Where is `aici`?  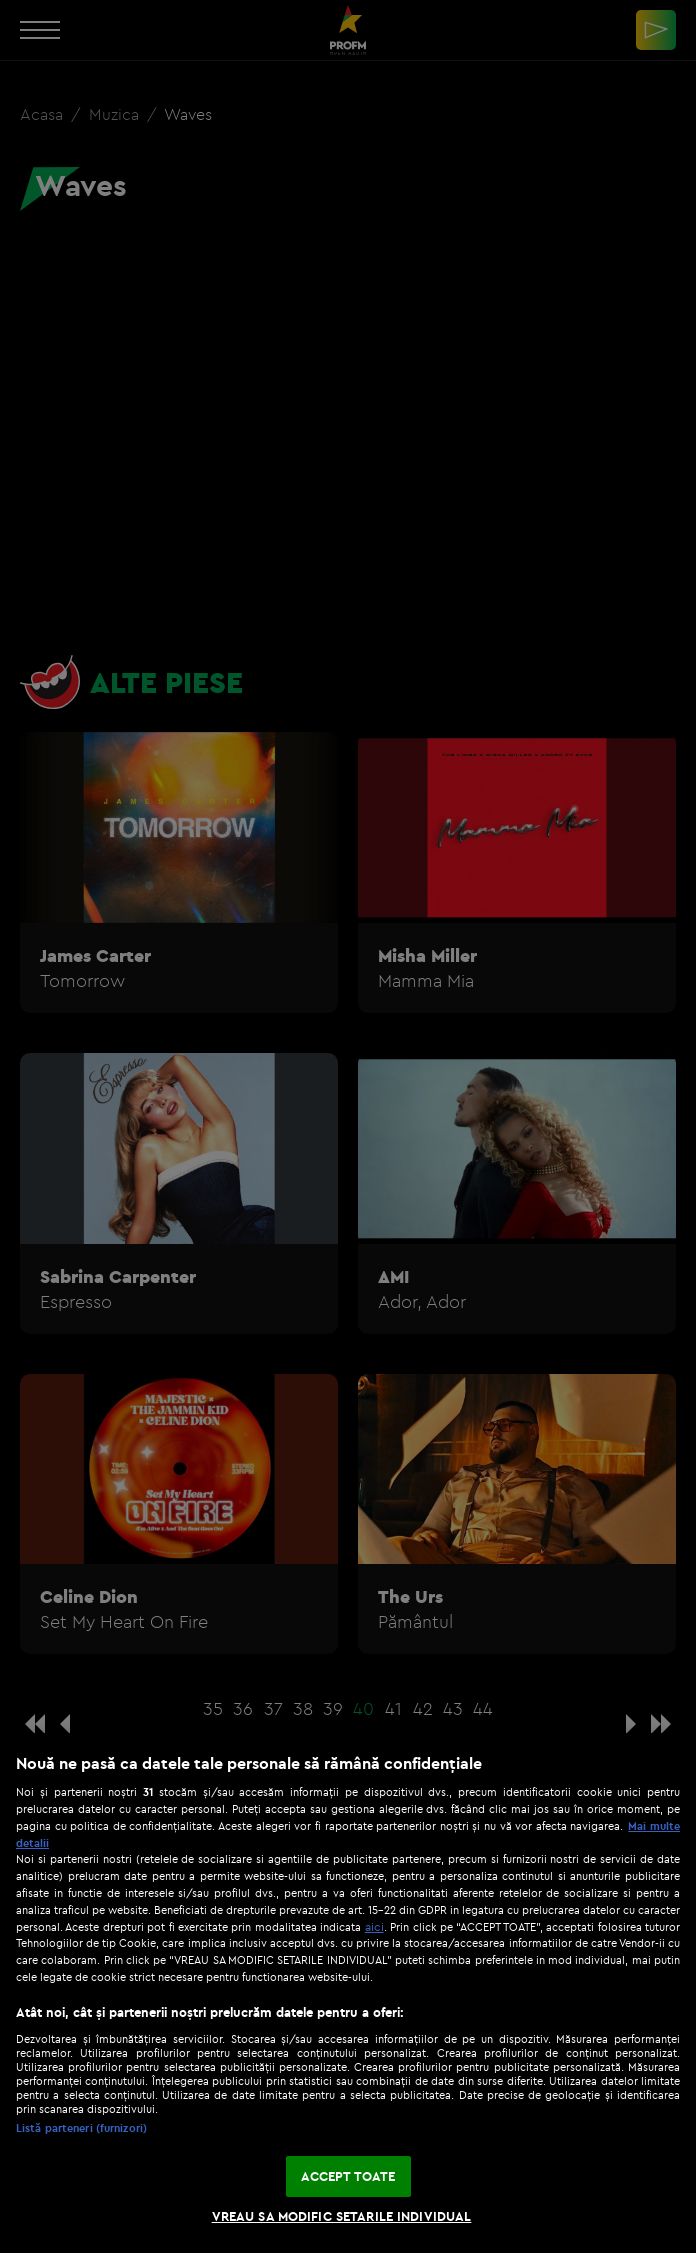 aici is located at coordinates (374, 1926).